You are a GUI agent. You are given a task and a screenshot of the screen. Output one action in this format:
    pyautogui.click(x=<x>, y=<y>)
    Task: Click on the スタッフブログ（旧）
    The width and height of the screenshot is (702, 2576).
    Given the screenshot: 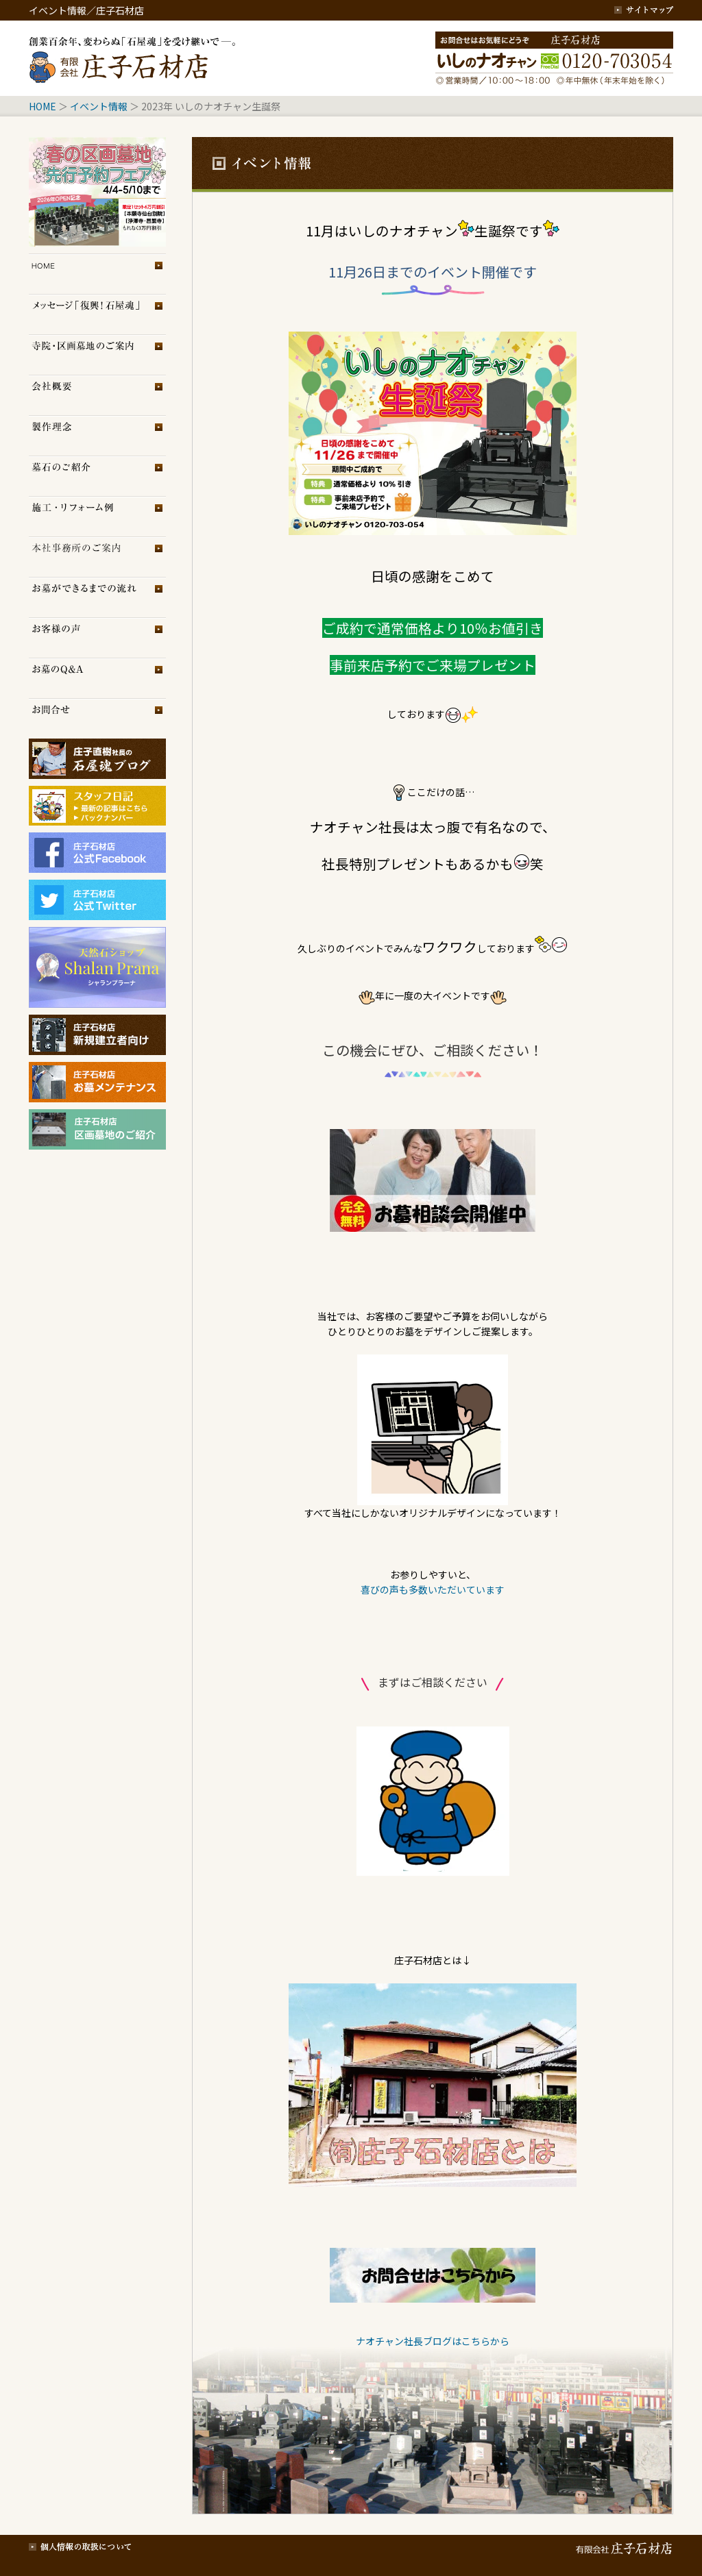 What is the action you would take?
    pyautogui.click(x=97, y=819)
    